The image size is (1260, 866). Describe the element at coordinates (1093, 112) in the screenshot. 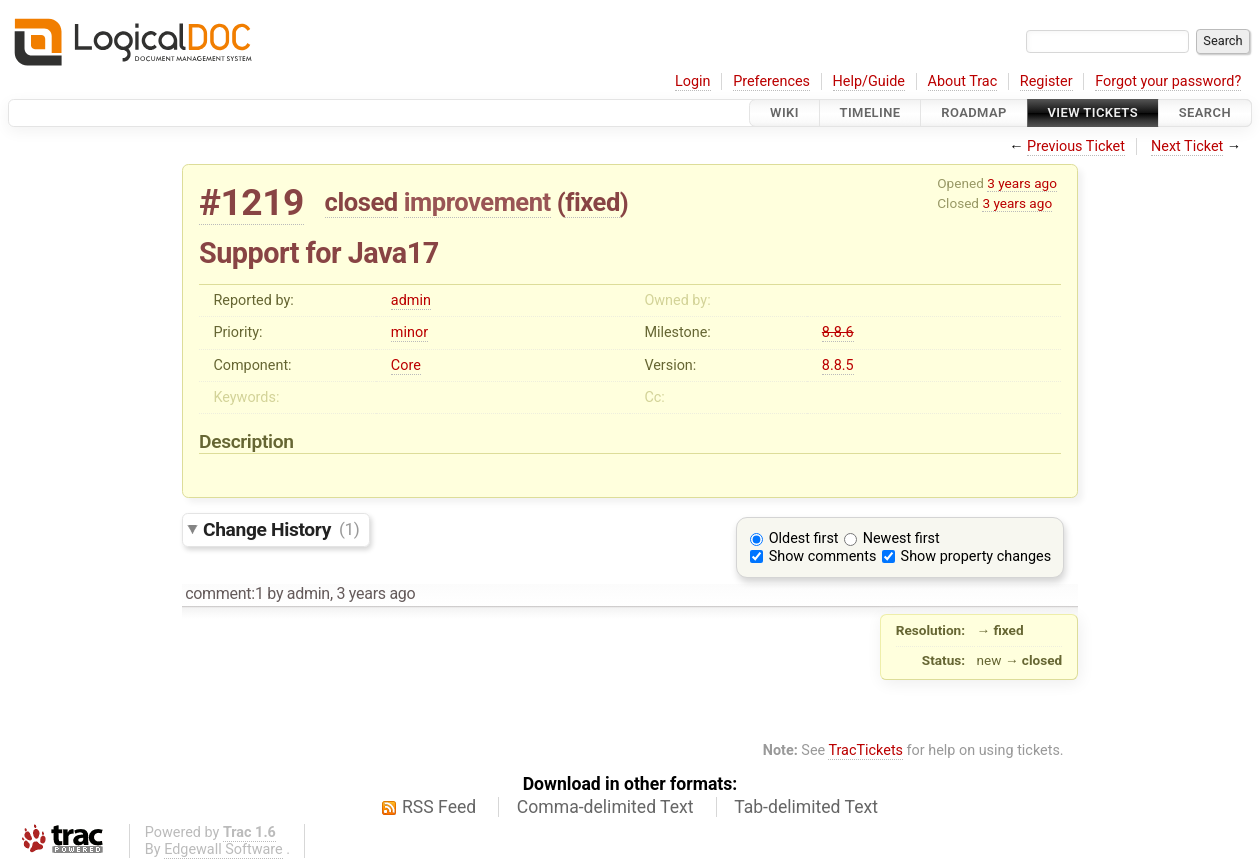

I see `View Tickets` at that location.